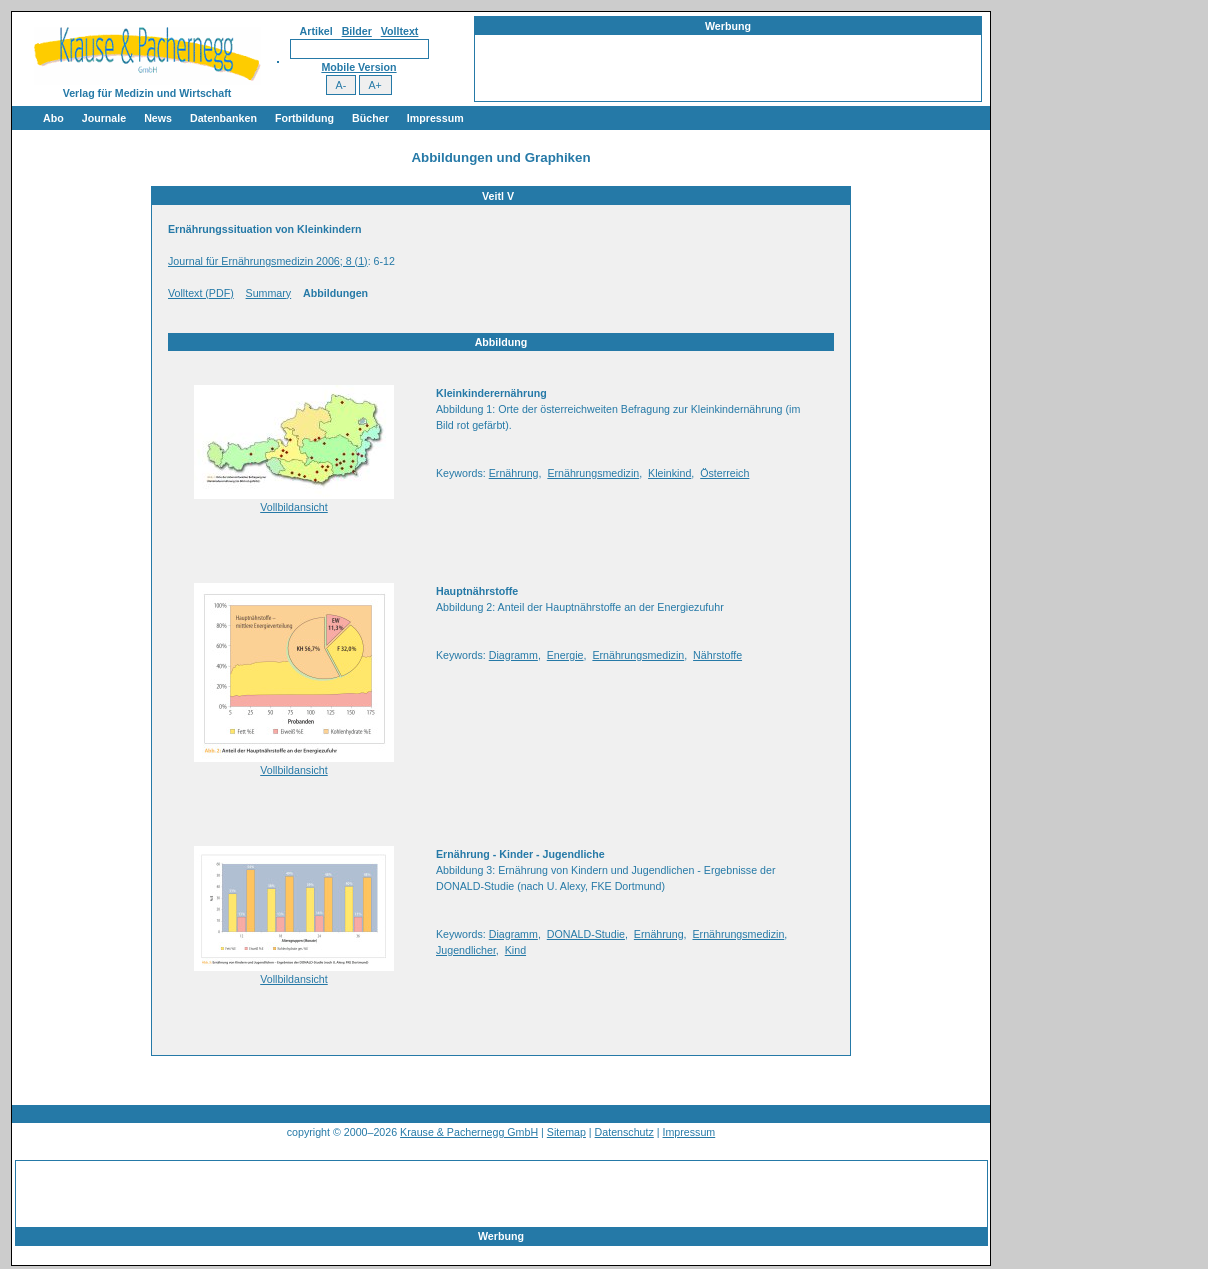  What do you see at coordinates (466, 950) in the screenshot?
I see `Jugendlicher` at bounding box center [466, 950].